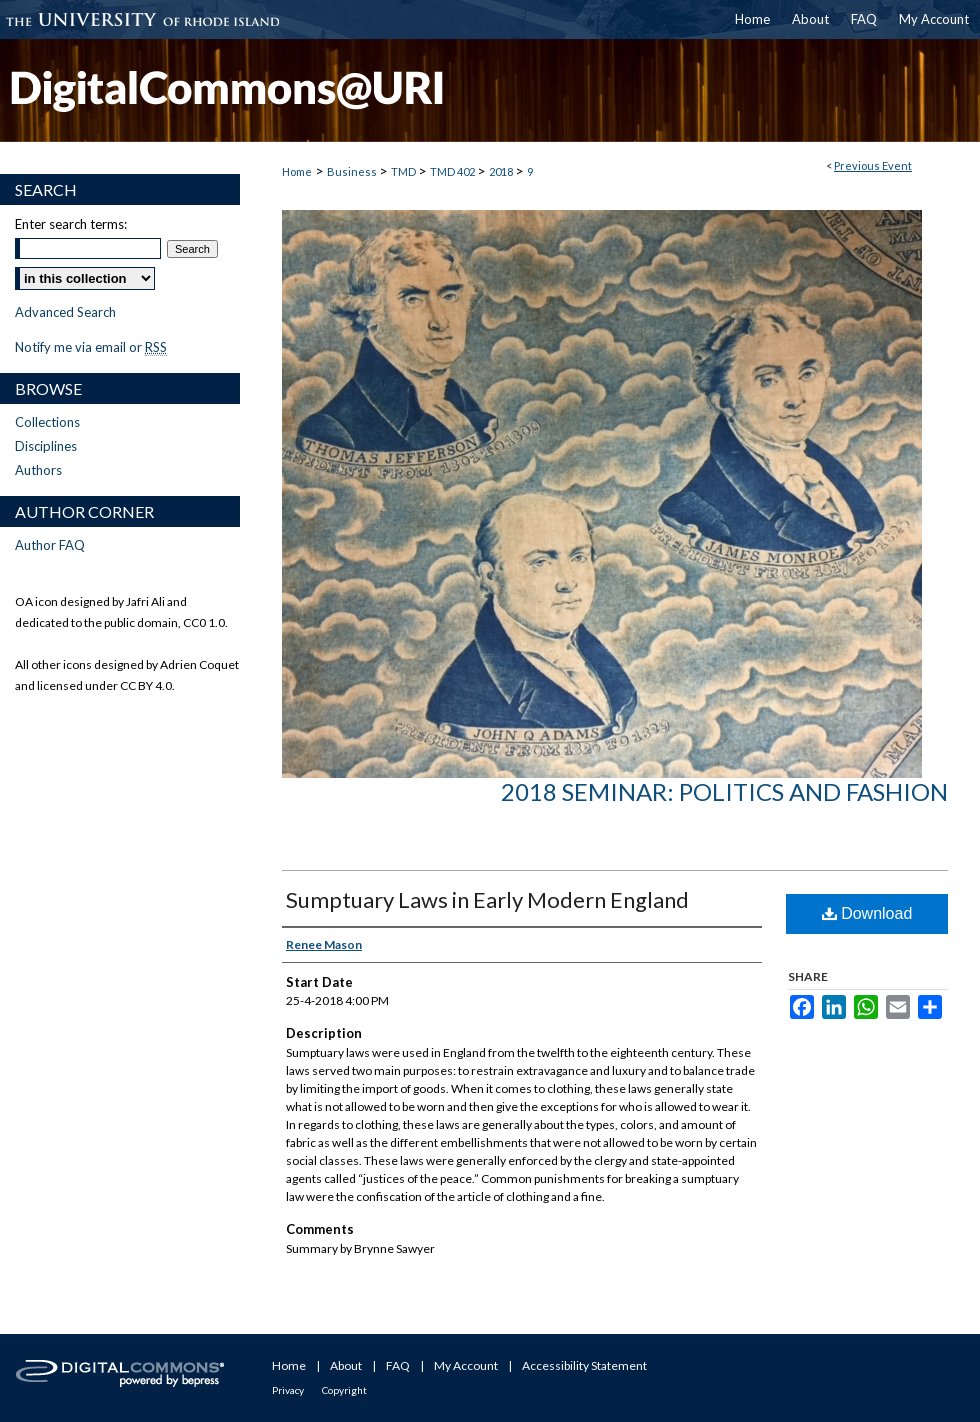  Describe the element at coordinates (46, 446) in the screenshot. I see `Disciplines` at that location.